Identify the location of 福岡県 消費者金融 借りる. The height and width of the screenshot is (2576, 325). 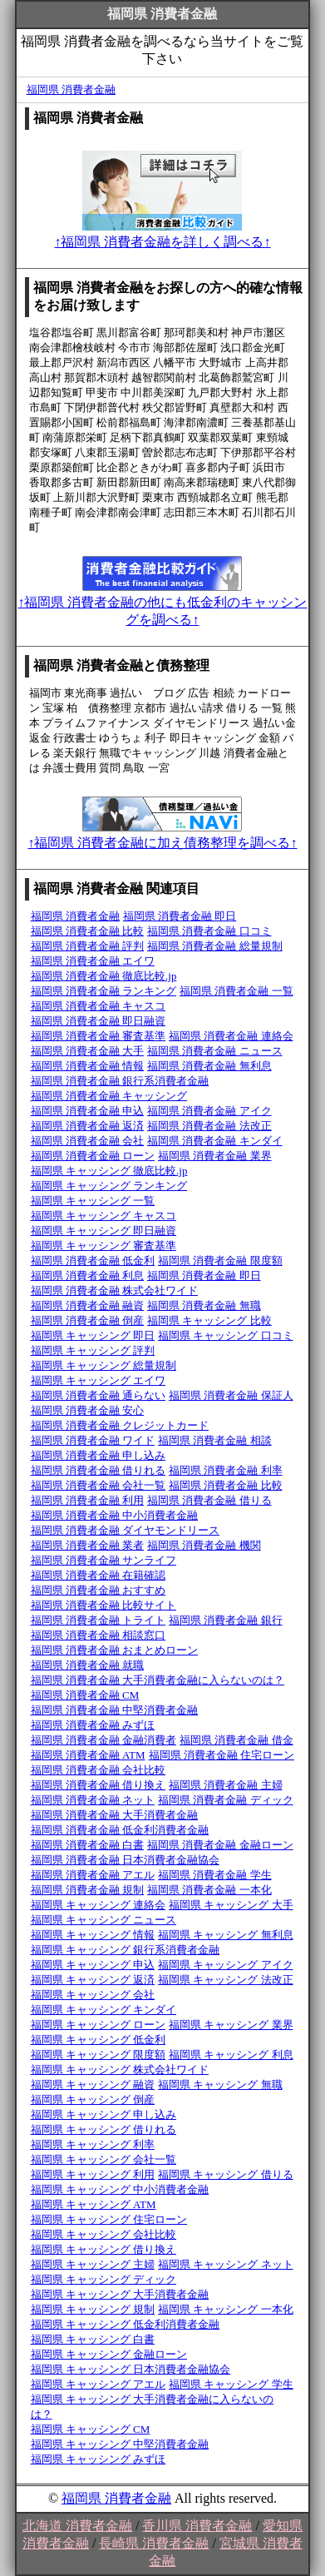
(209, 1500).